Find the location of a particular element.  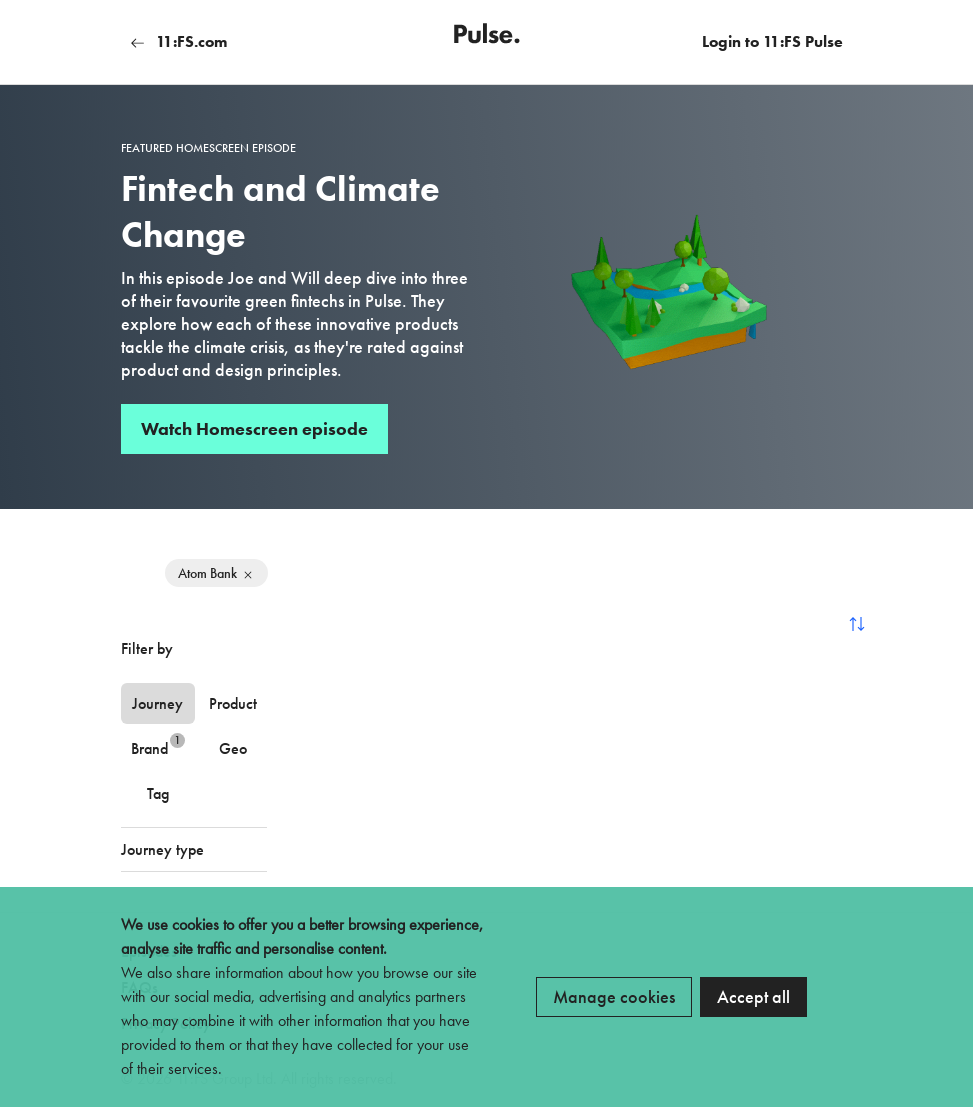

Journey [tab] is located at coordinates (157, 703).